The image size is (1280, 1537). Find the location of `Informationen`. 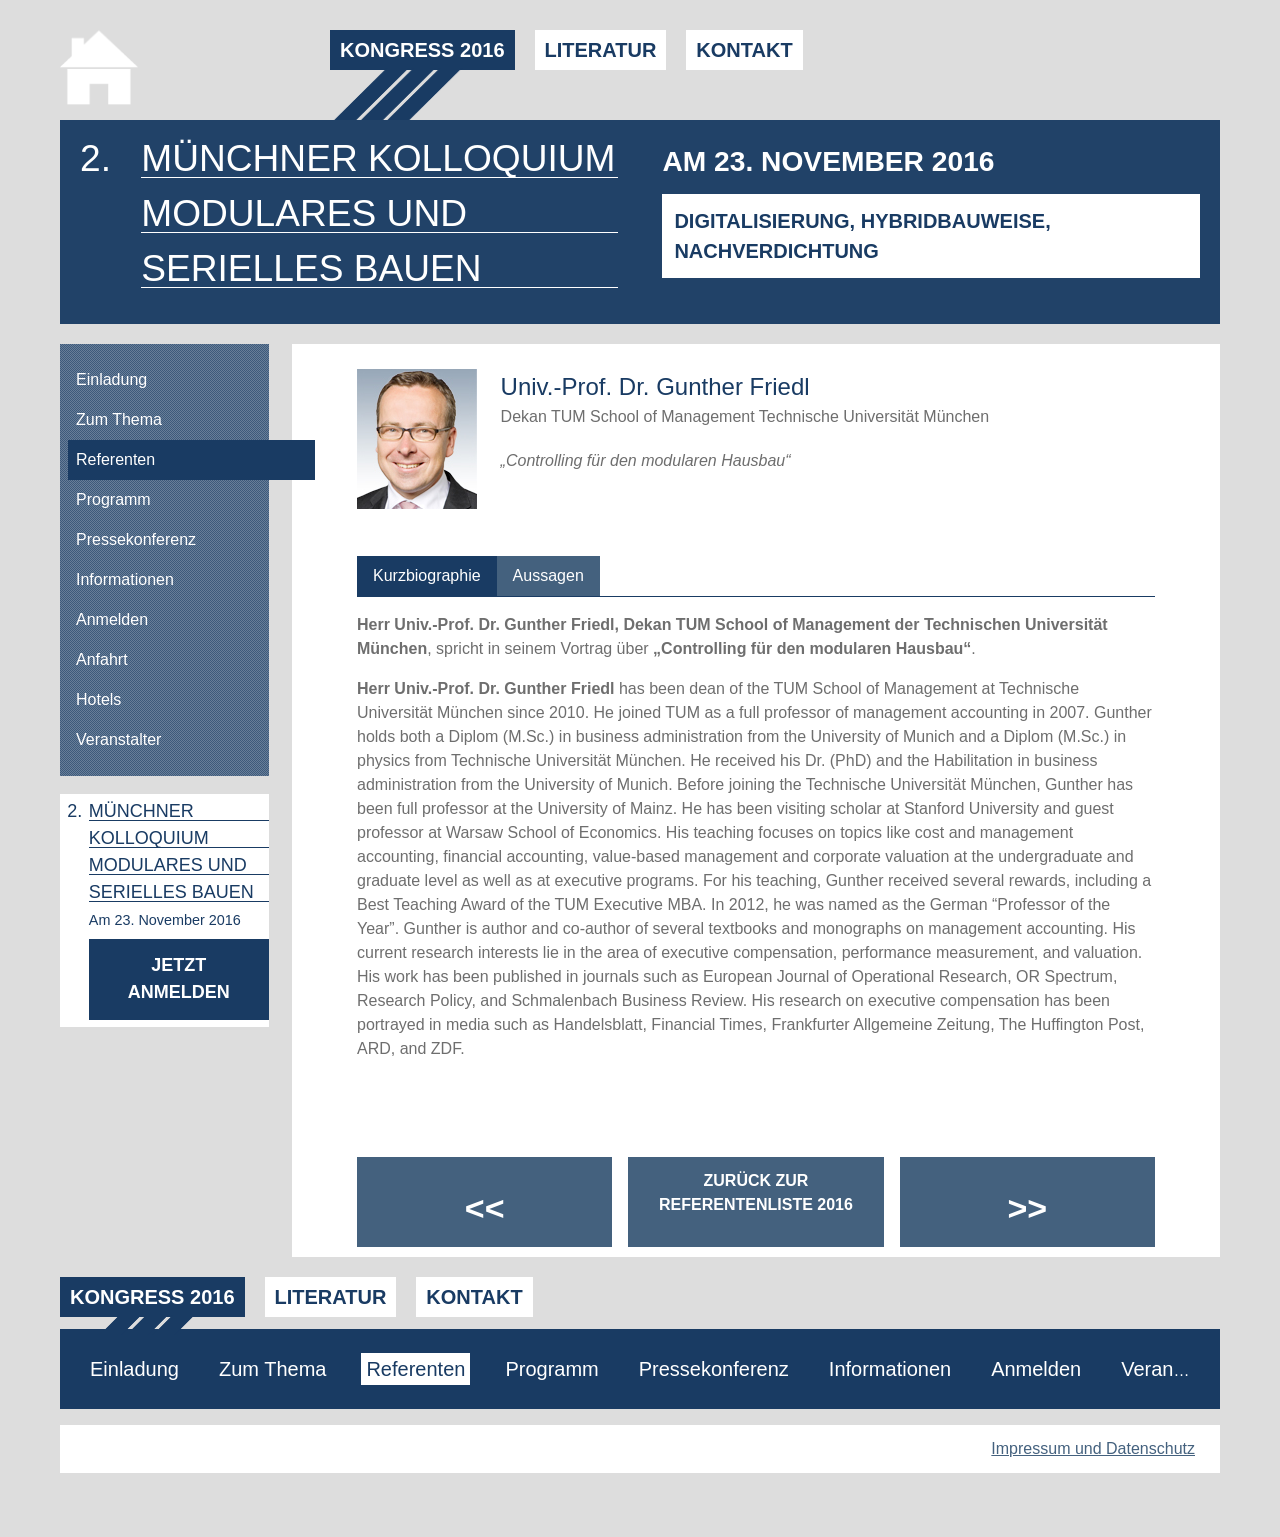

Informationen is located at coordinates (125, 579).